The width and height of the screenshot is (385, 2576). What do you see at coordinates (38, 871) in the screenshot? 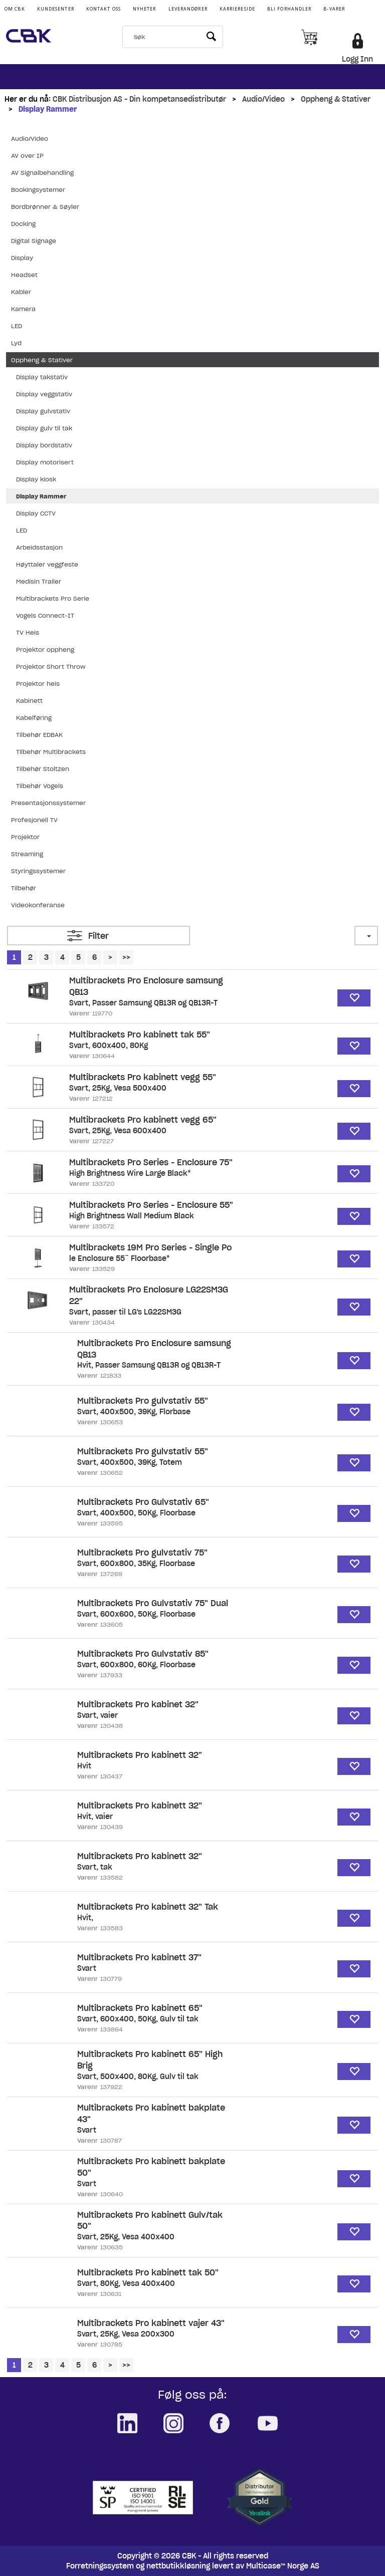
I see `Styringssystemer` at bounding box center [38, 871].